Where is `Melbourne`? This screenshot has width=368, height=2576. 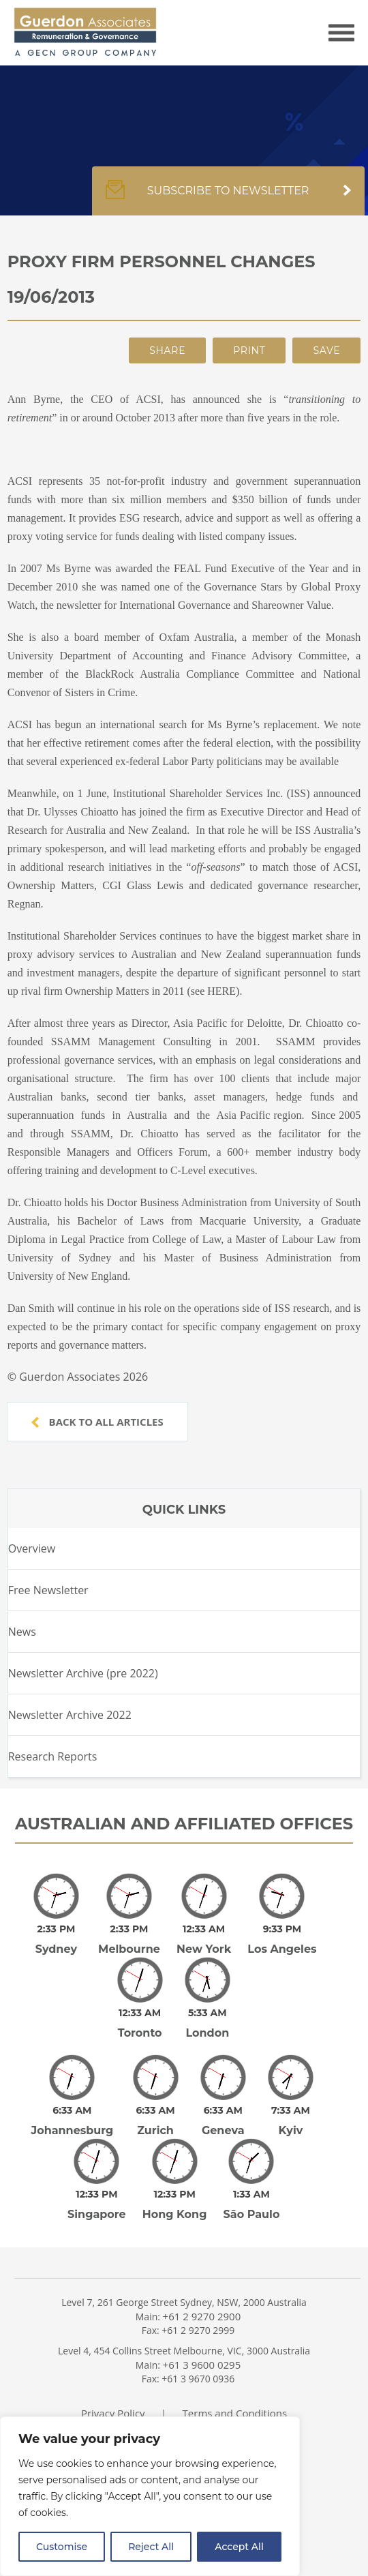 Melbourne is located at coordinates (129, 1939).